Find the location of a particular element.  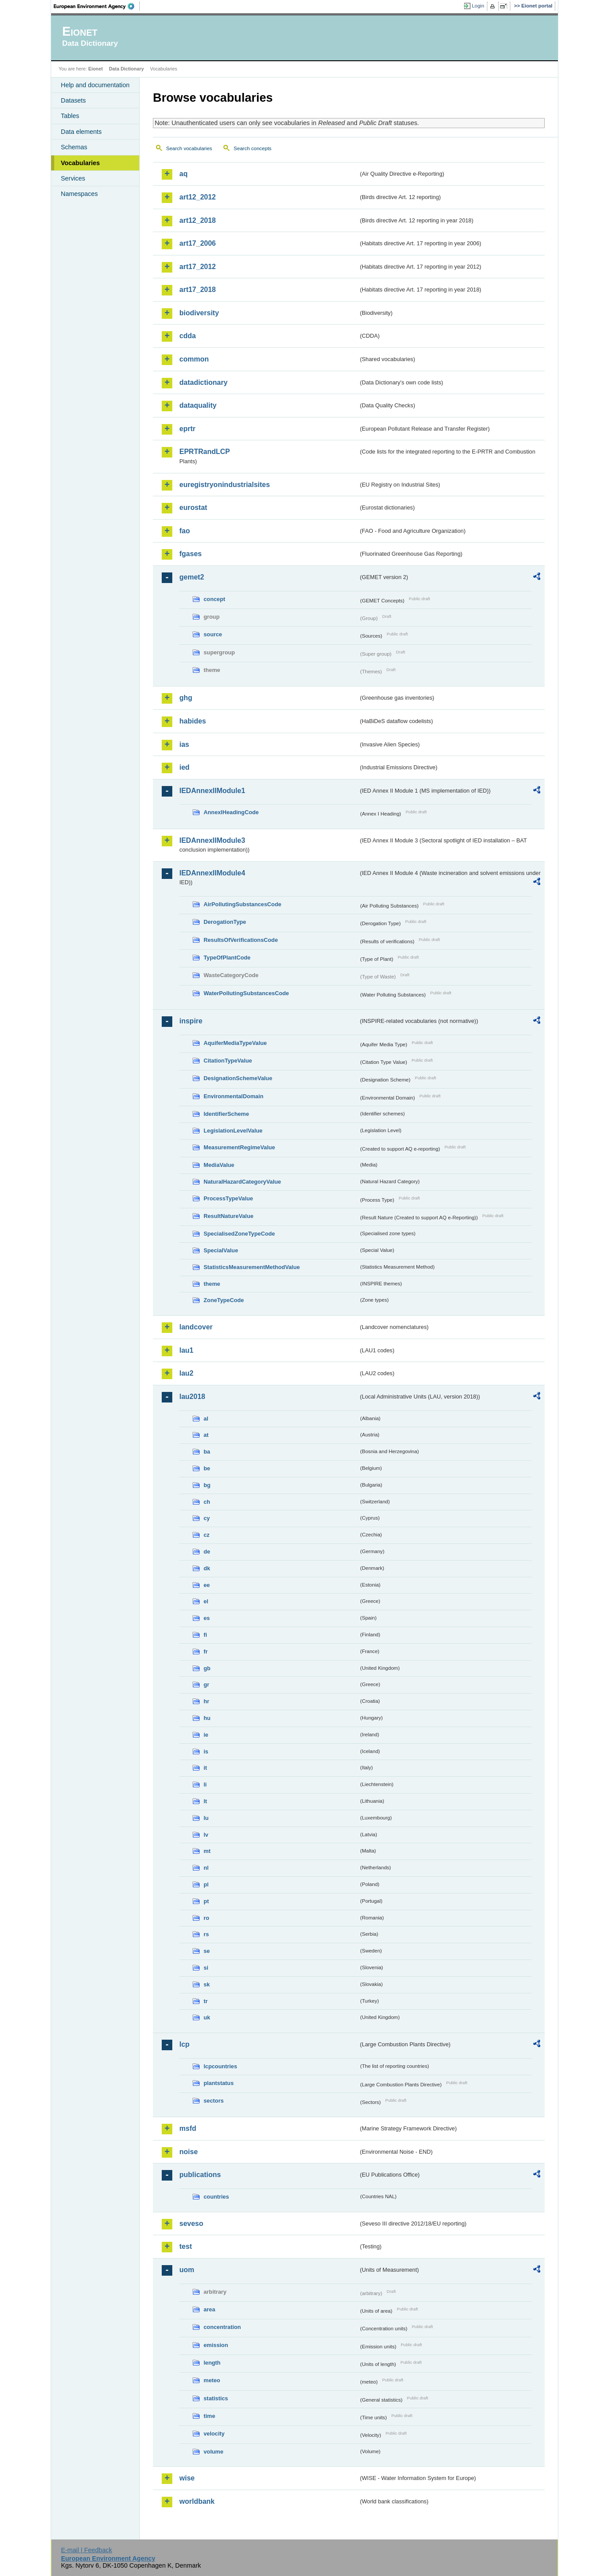

ias is located at coordinates (184, 744).